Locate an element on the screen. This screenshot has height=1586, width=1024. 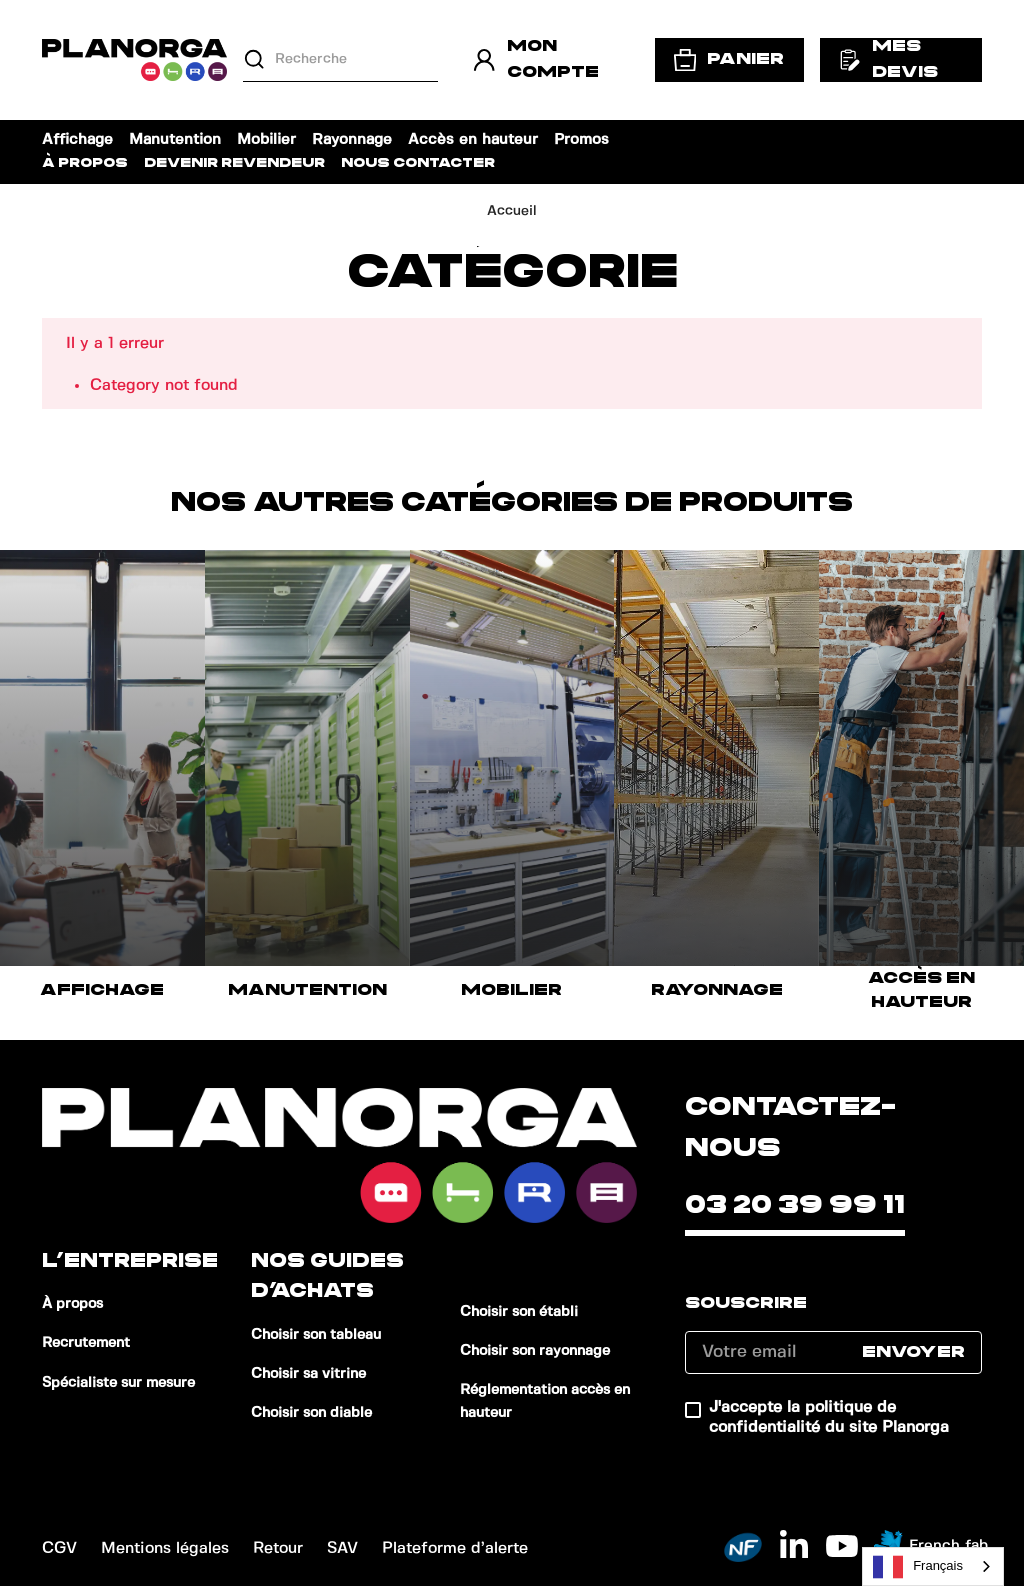
Mon compte is located at coordinates (536, 59).